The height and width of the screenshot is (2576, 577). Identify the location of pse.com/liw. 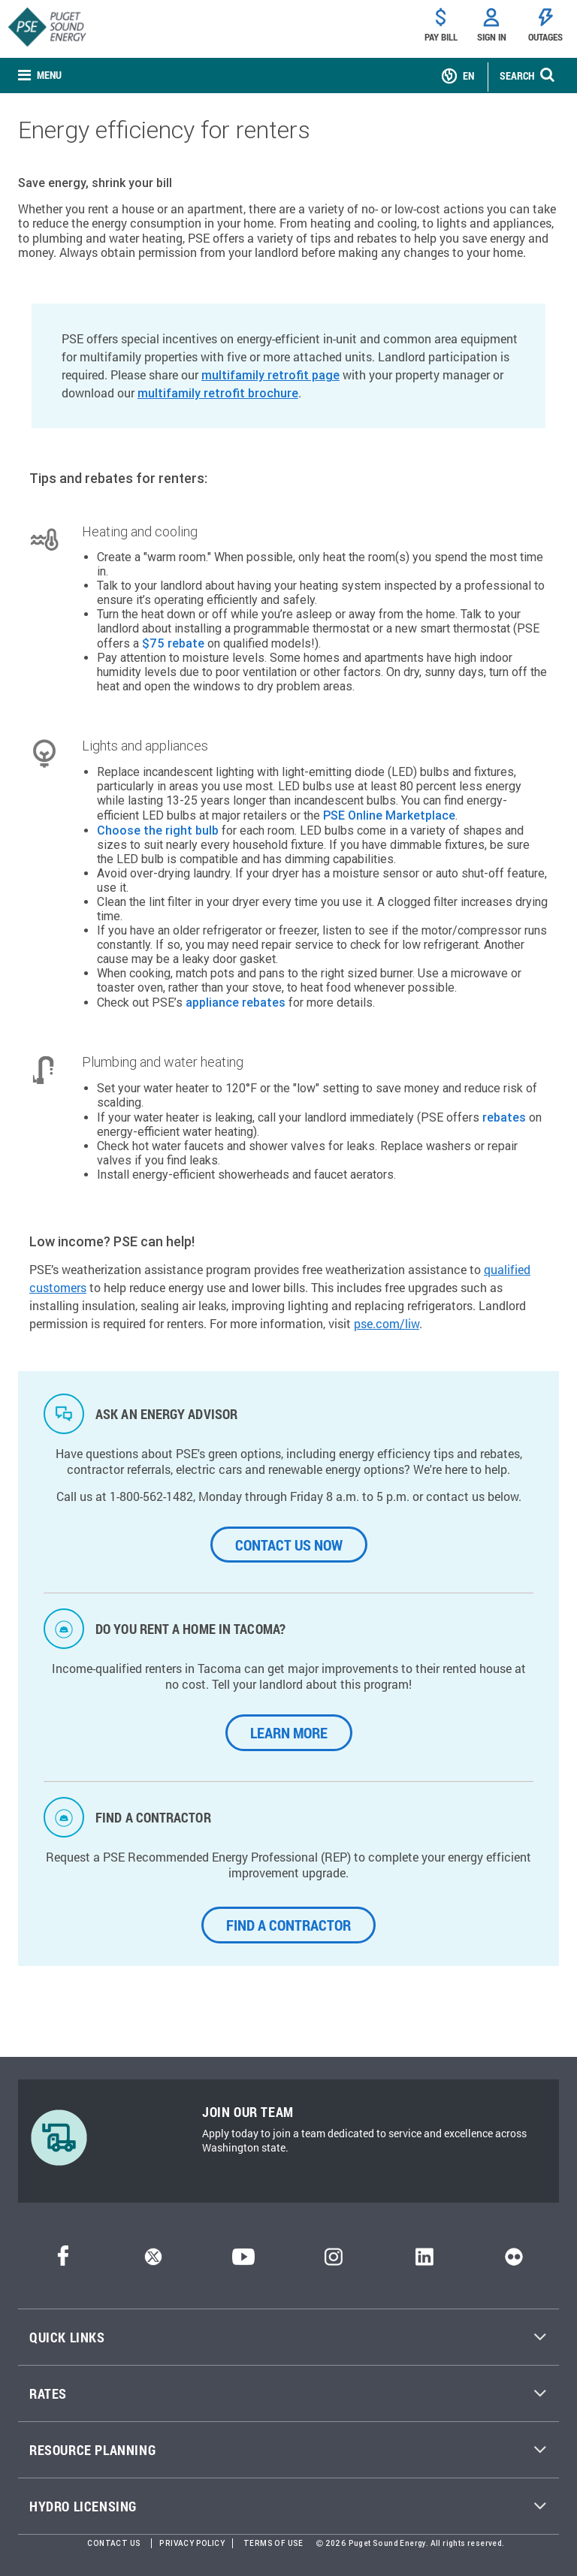
(386, 1323).